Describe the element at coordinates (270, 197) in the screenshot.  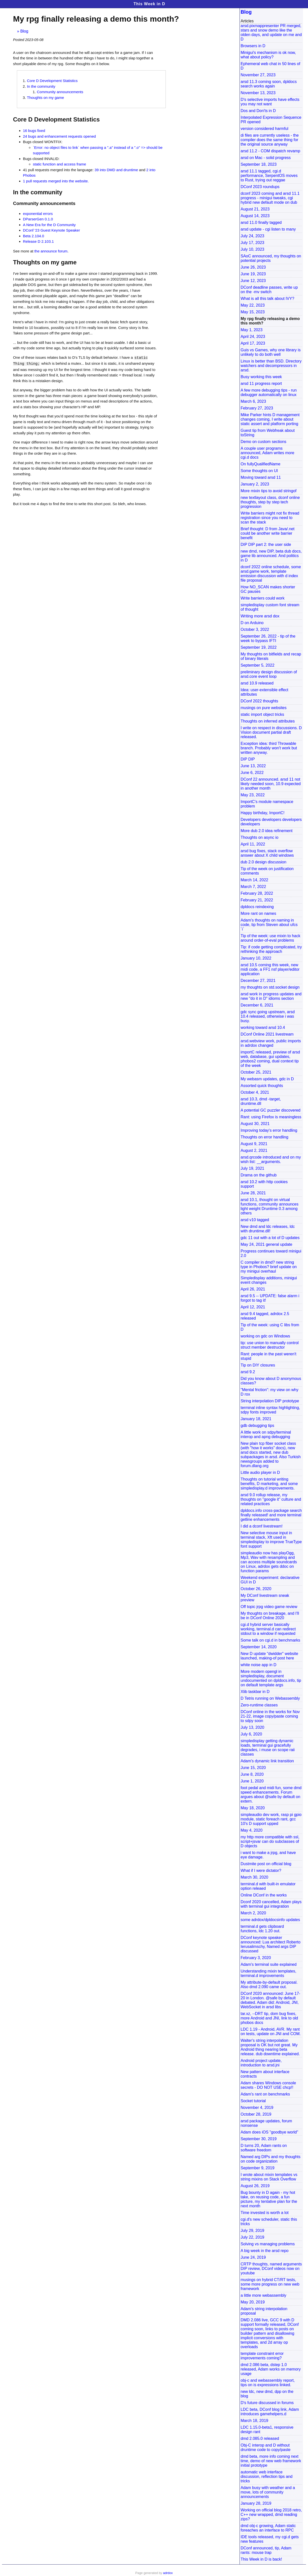
I see `dconf 2023 coming and arsd 11.1 progress - minigui tweaks, cgi hybrid new default mode on dub` at that location.